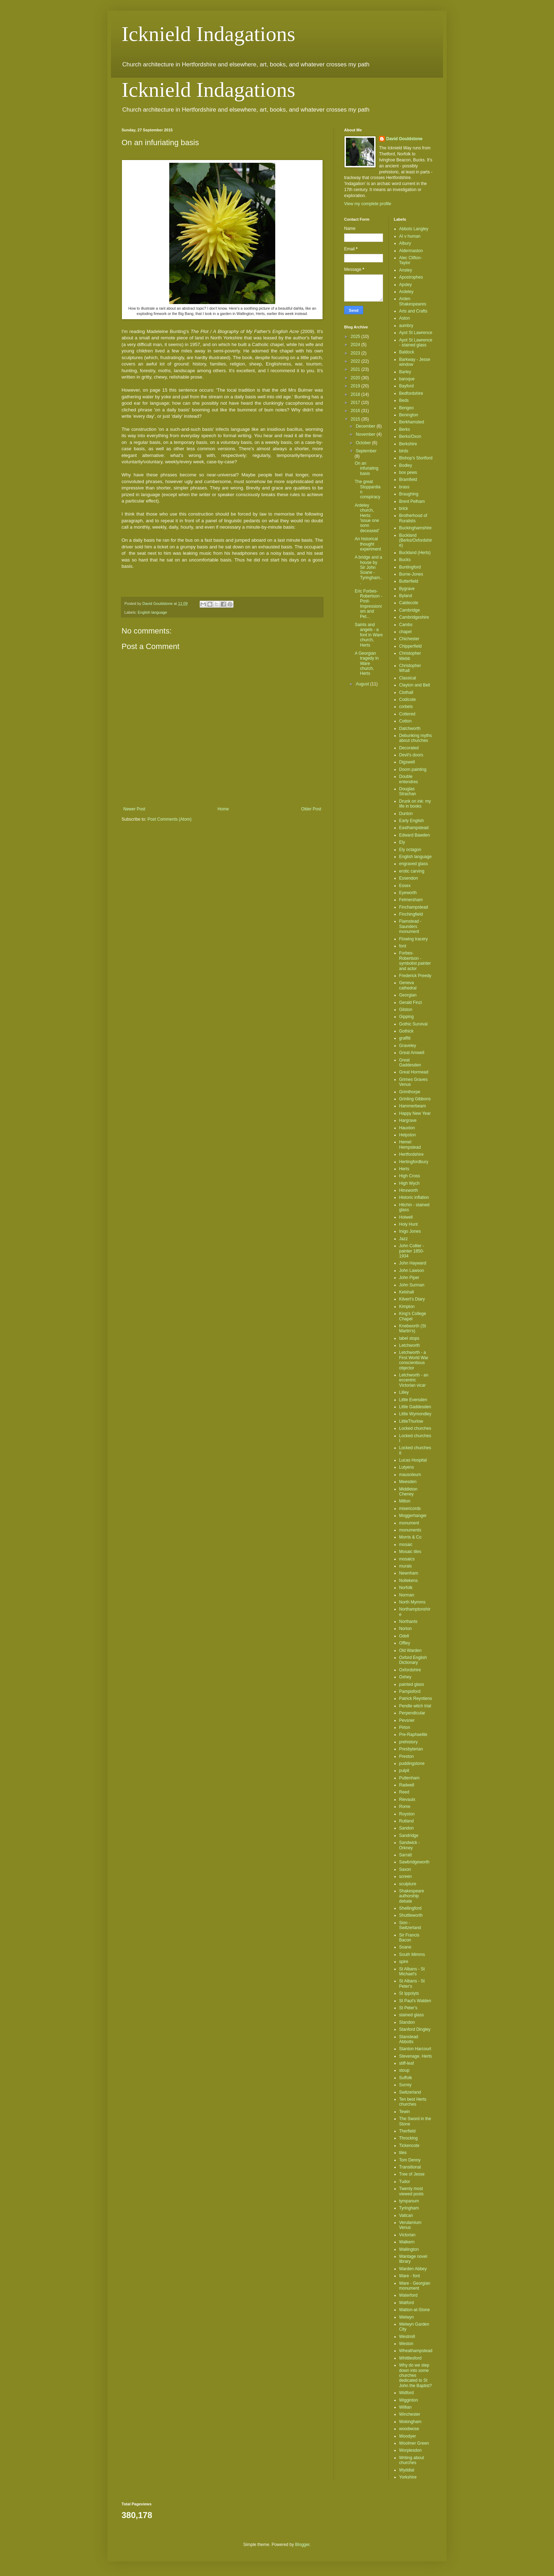  I want to click on Devil's doors, so click(411, 754).